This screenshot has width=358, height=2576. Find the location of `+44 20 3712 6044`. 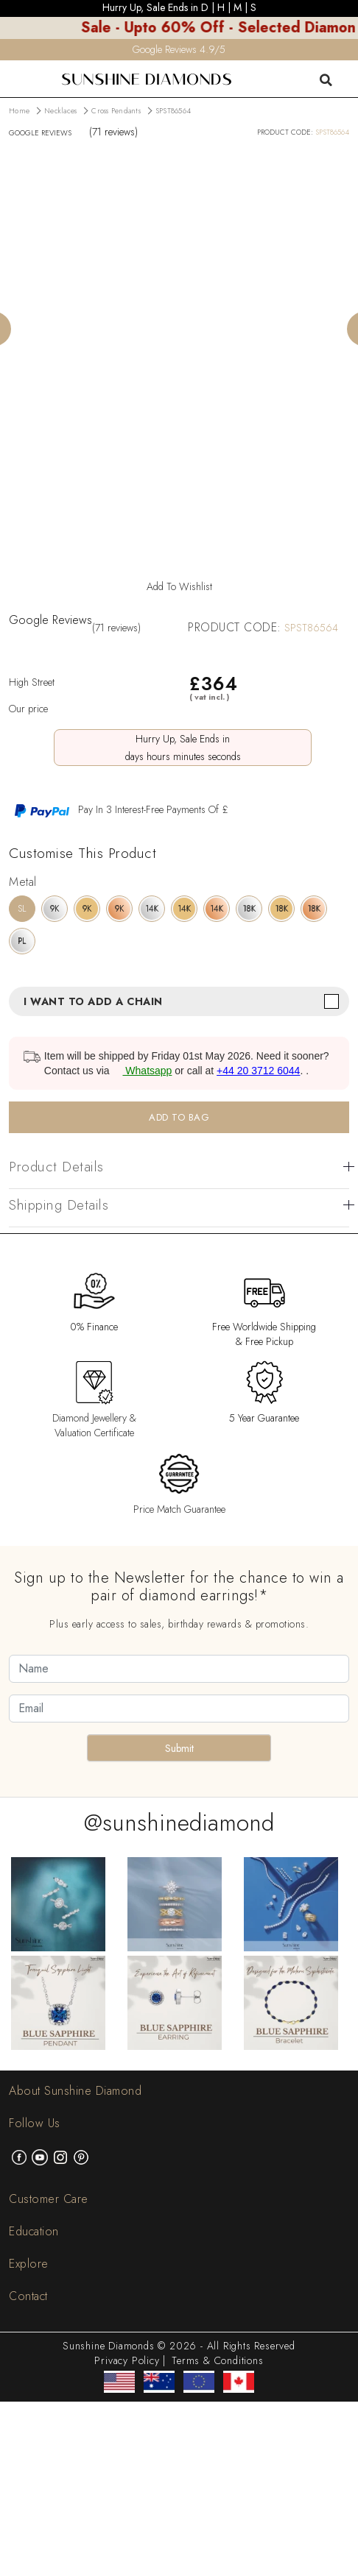

+44 20 3712 6044 is located at coordinates (258, 1070).